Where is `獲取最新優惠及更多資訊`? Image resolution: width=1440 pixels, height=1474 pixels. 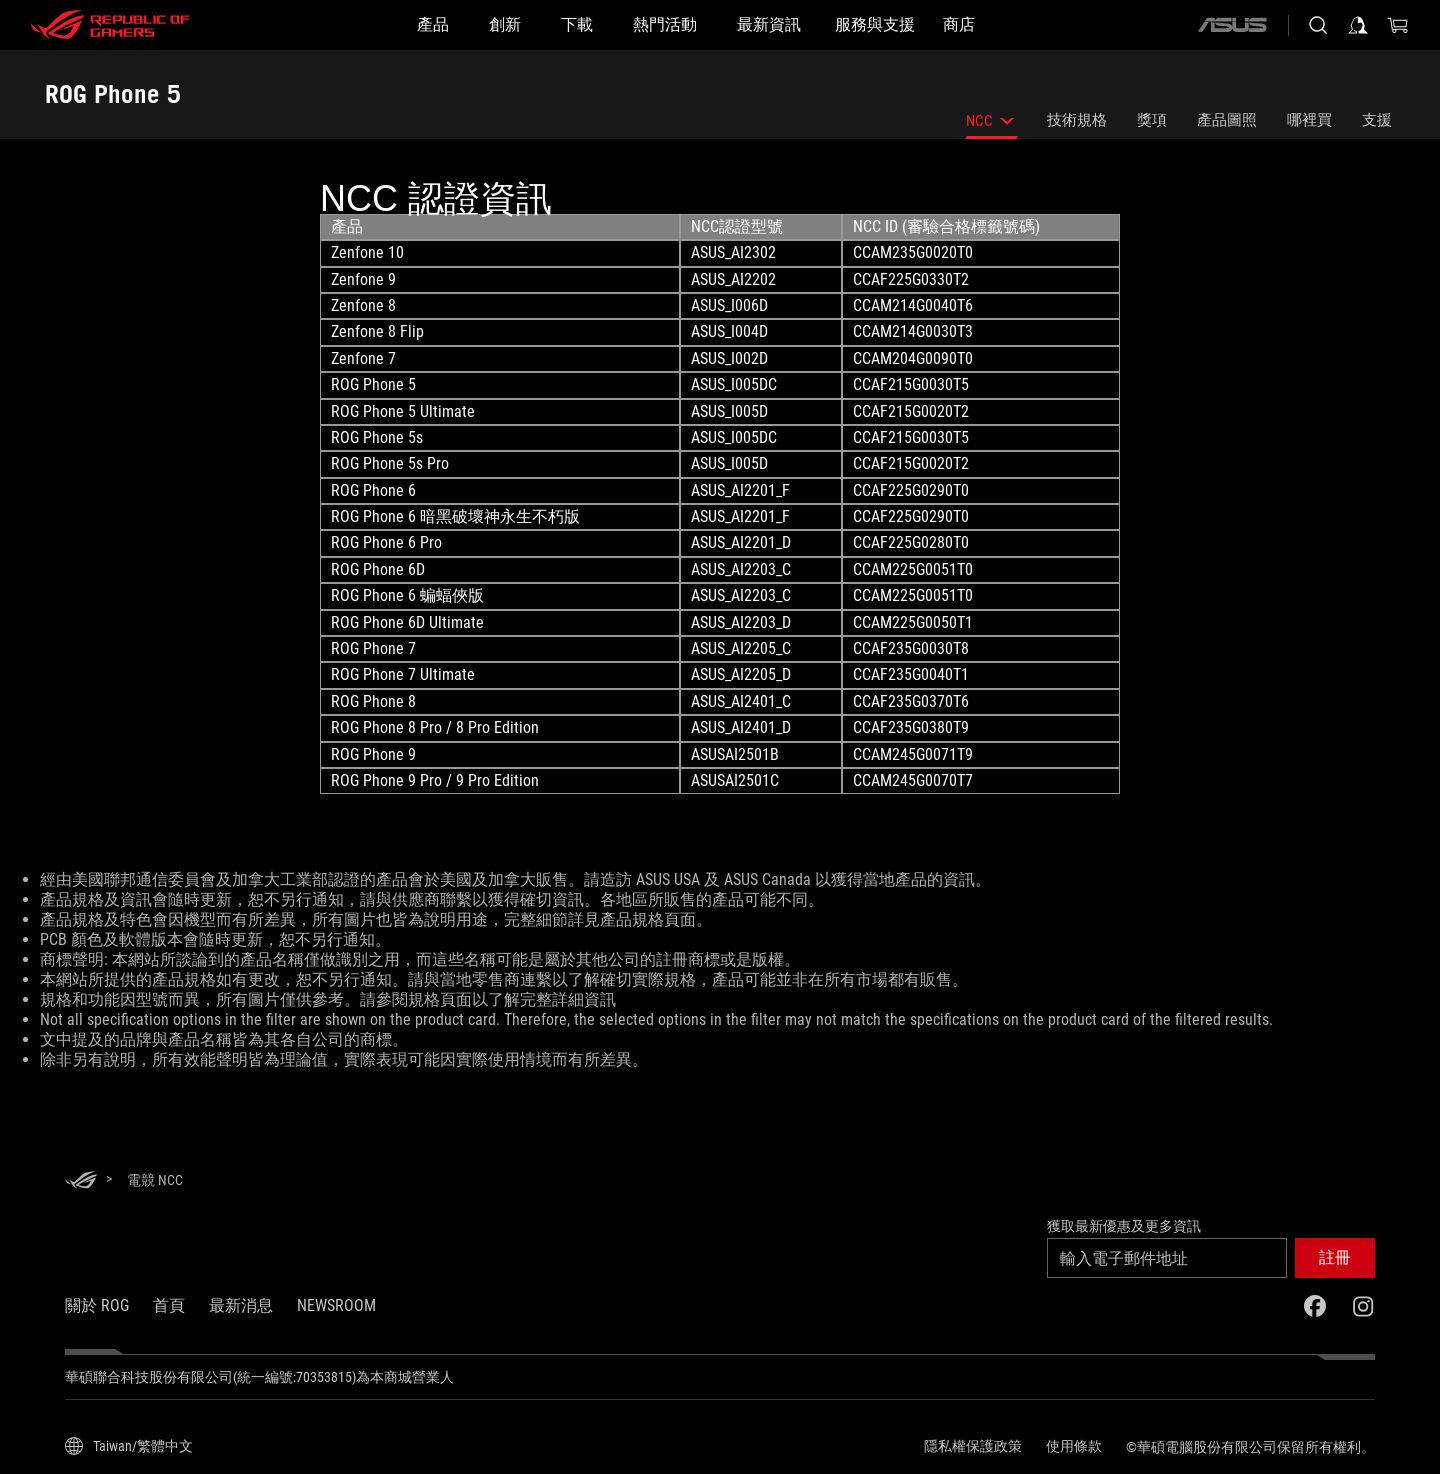
獲取最新優惠及更多資訊 is located at coordinates (1124, 1226).